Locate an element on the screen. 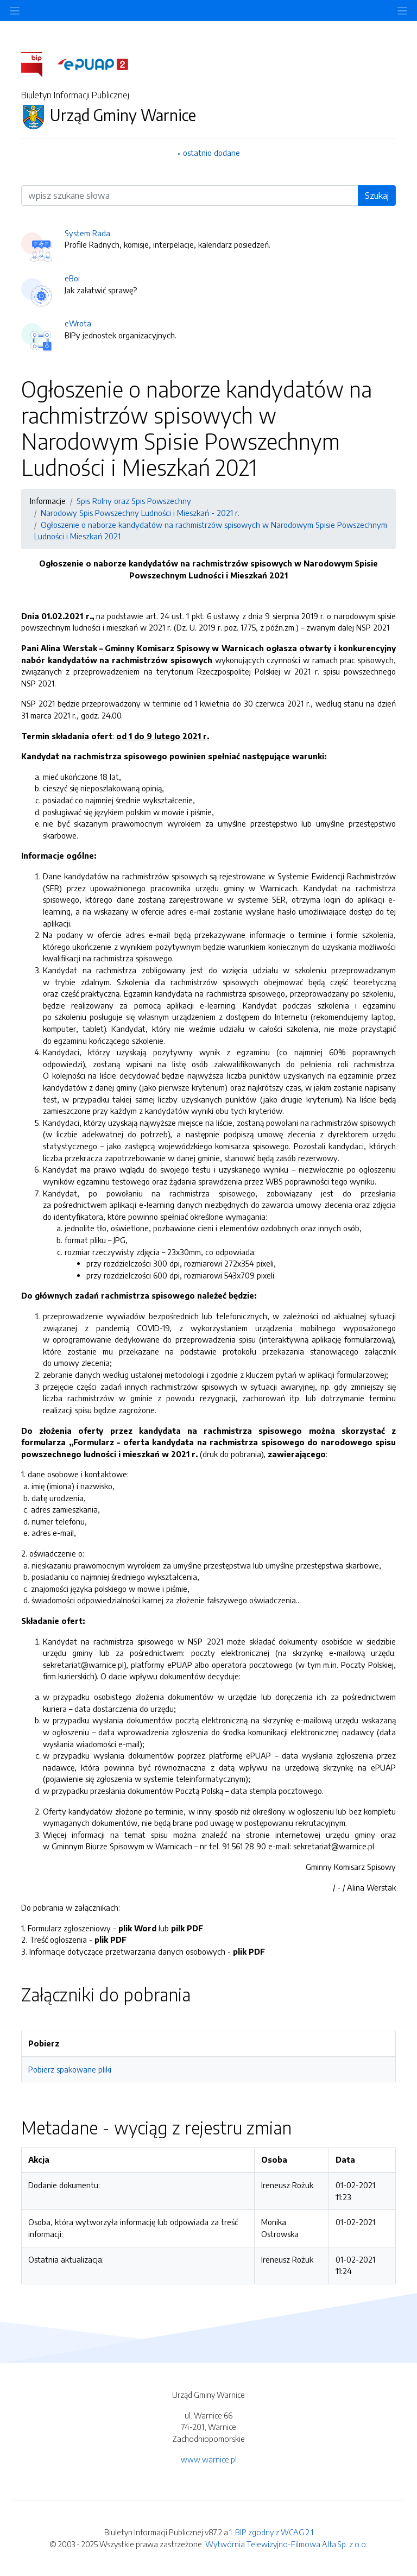 The height and width of the screenshot is (2576, 417). Narodowy Spis Powszechny Ludności i Mieszkań - 2021 r. is located at coordinates (140, 513).